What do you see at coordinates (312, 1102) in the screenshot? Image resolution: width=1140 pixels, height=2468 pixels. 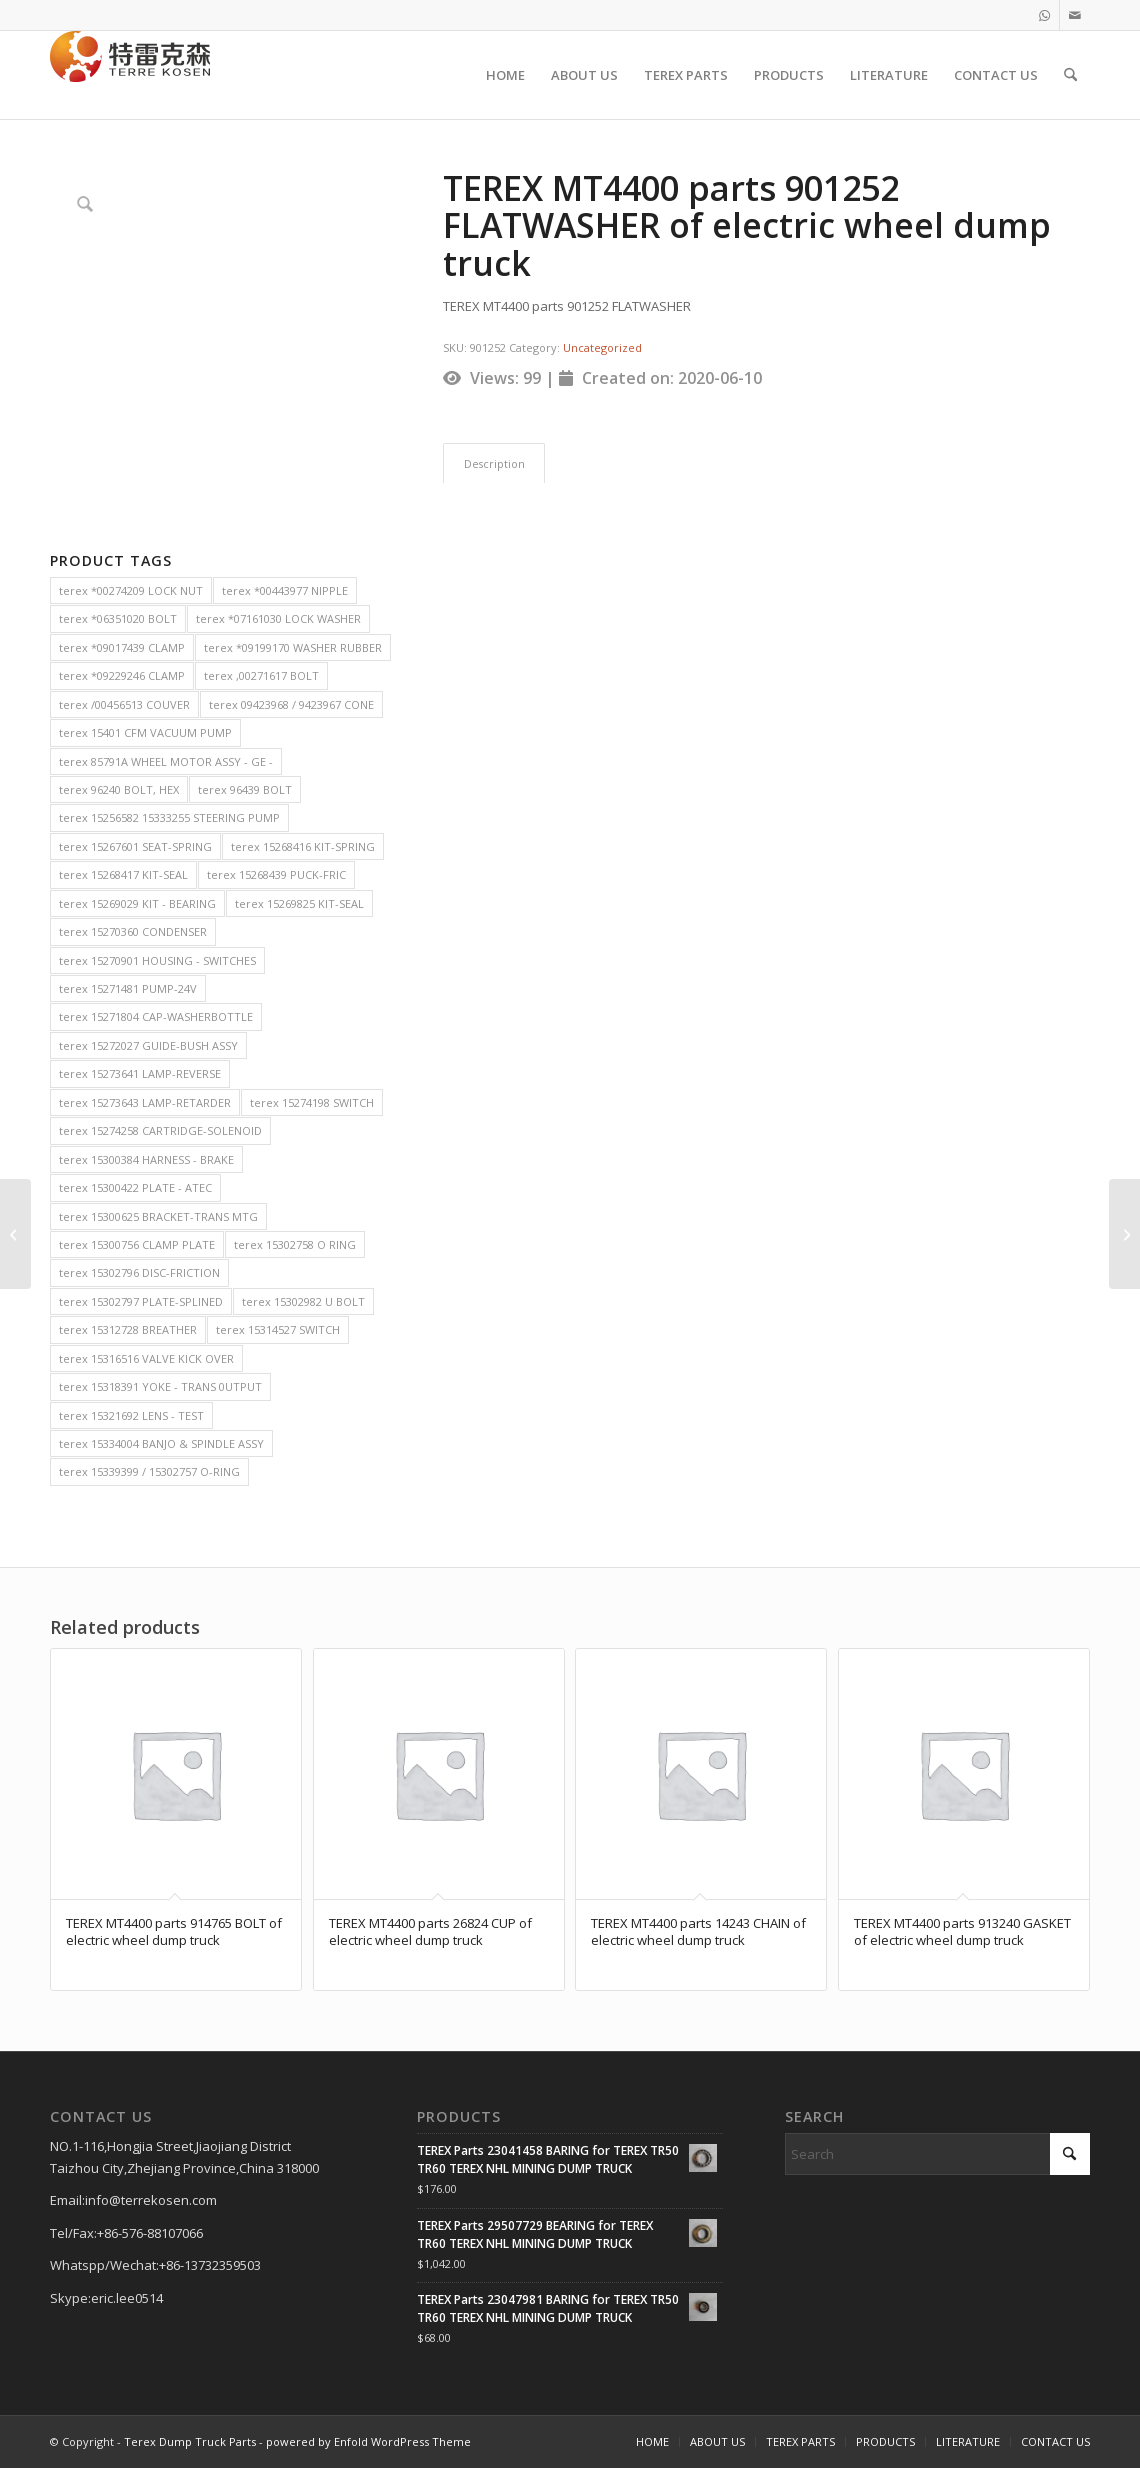 I see `terex 15274198 SWITCH [terex 15274198 SWITCH (2 items)]` at bounding box center [312, 1102].